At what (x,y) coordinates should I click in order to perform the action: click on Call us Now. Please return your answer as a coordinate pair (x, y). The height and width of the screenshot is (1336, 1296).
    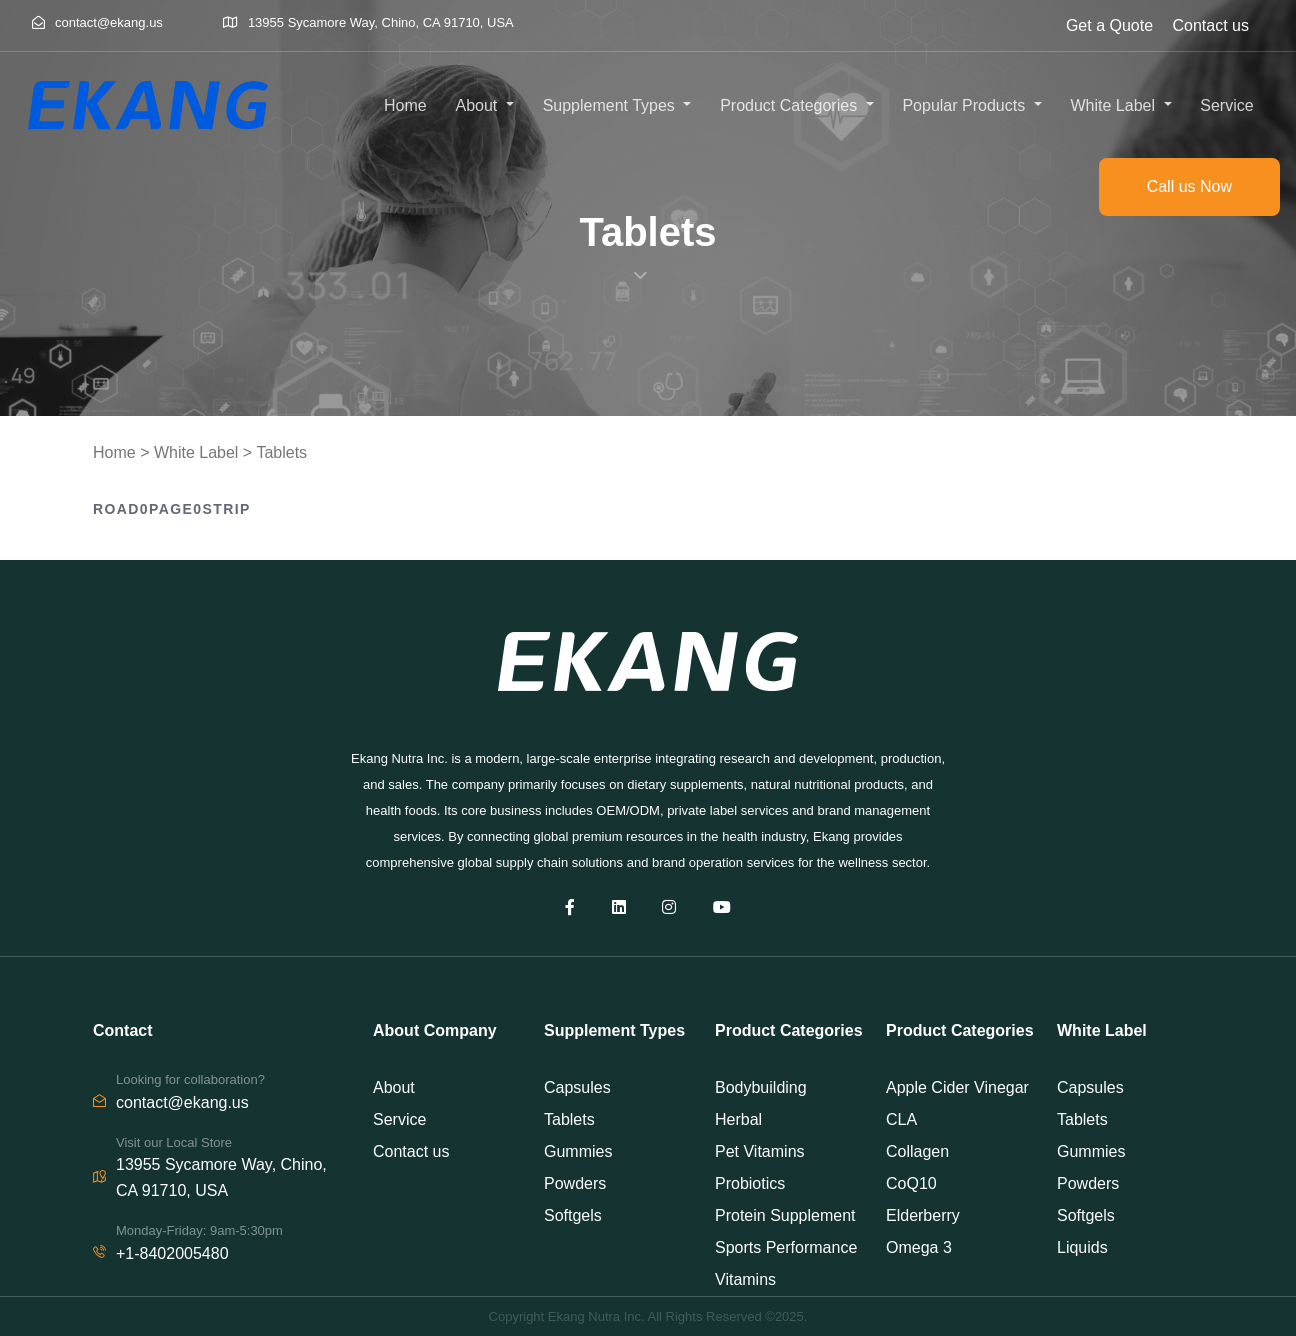
    Looking at the image, I should click on (1189, 186).